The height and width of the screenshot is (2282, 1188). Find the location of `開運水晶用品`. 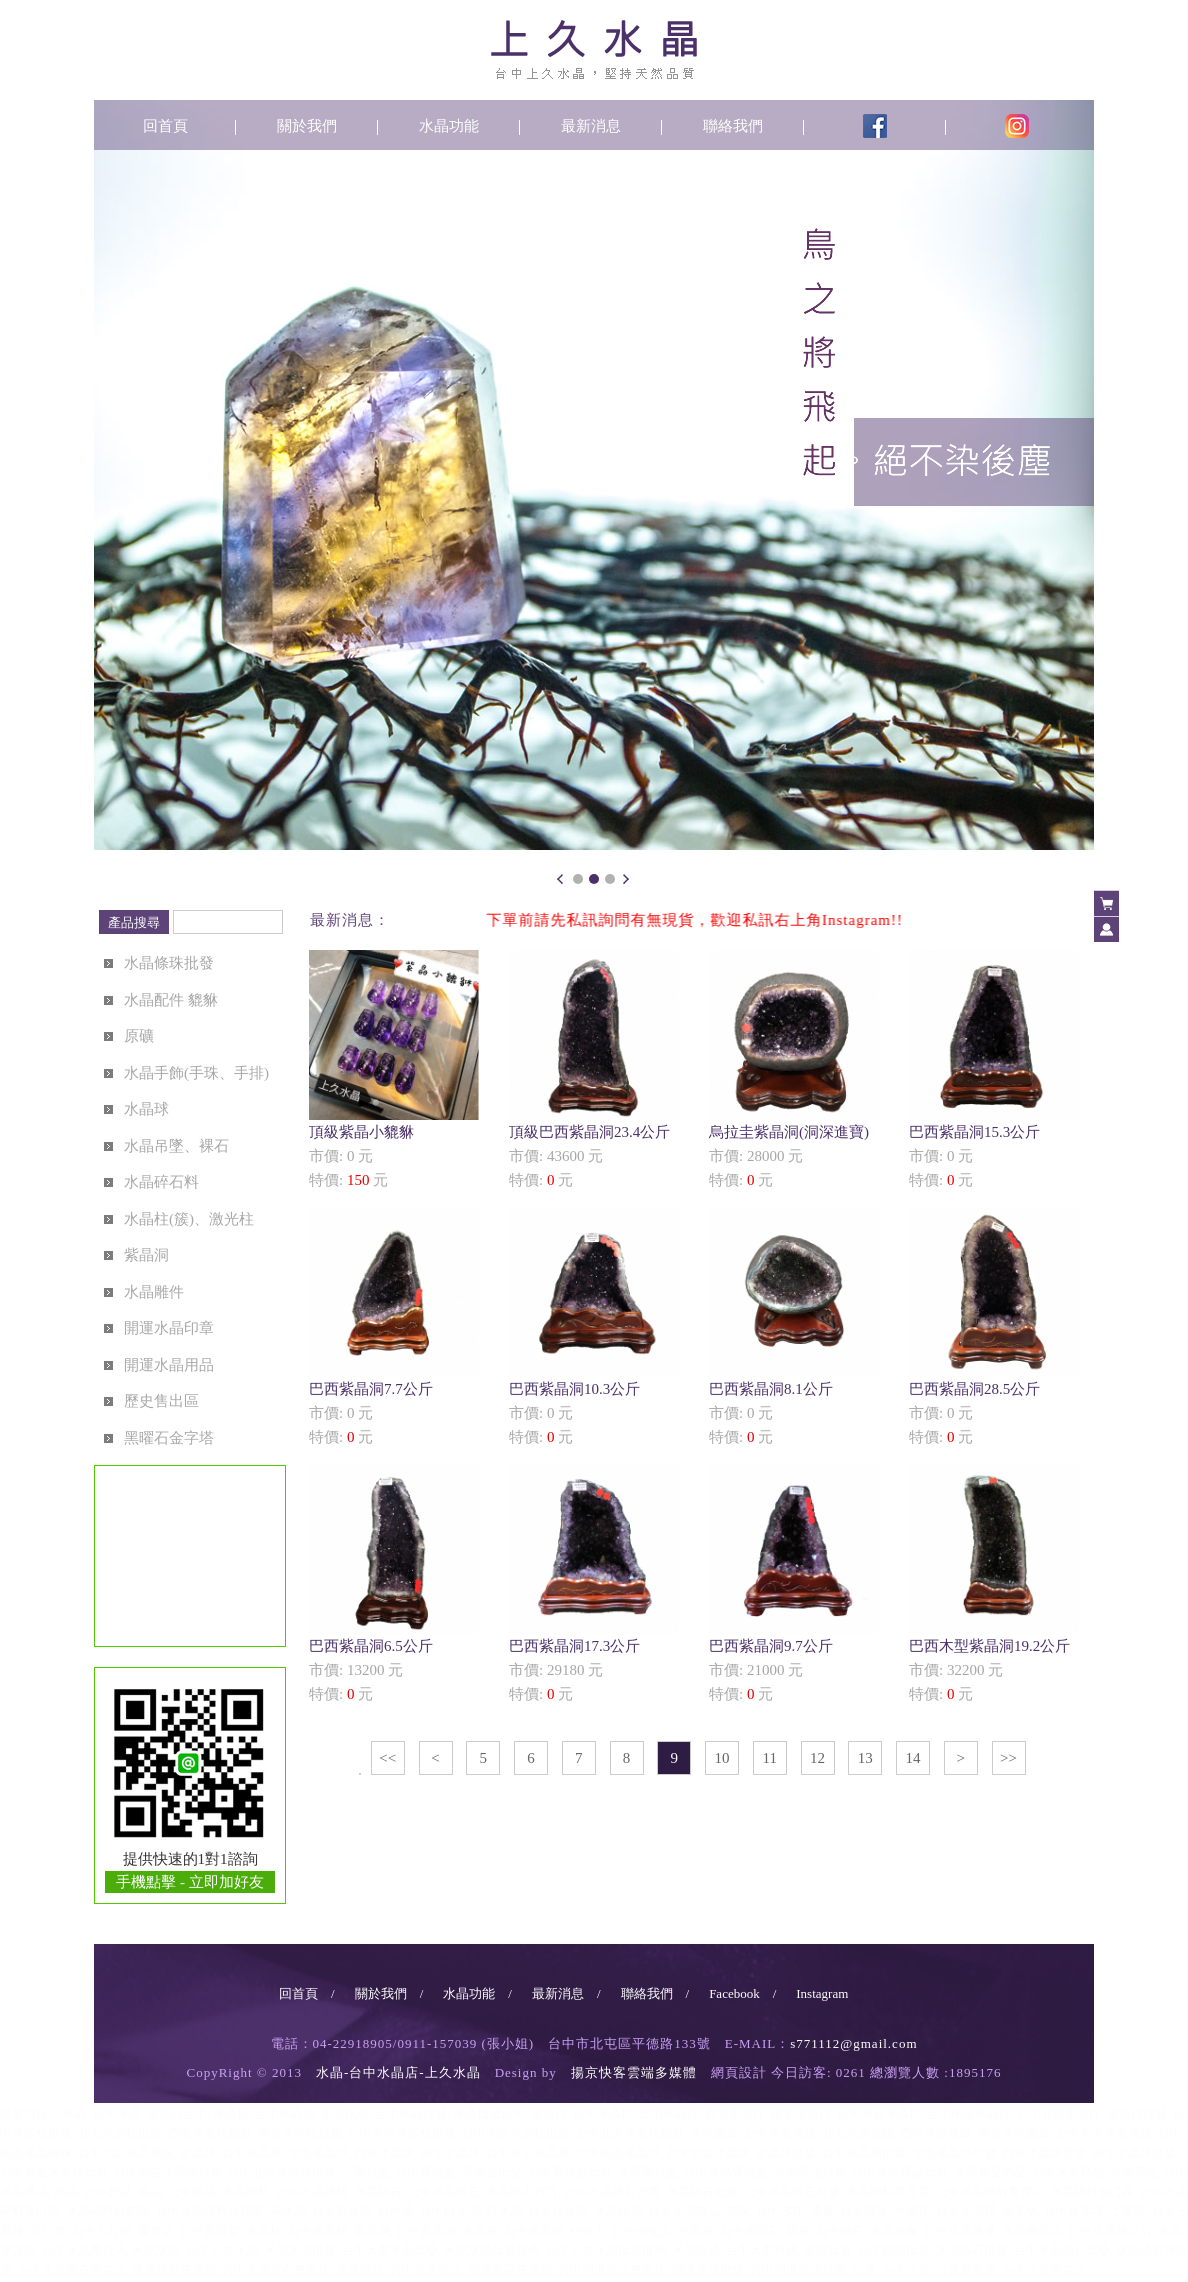

開運水晶用品 is located at coordinates (169, 1365).